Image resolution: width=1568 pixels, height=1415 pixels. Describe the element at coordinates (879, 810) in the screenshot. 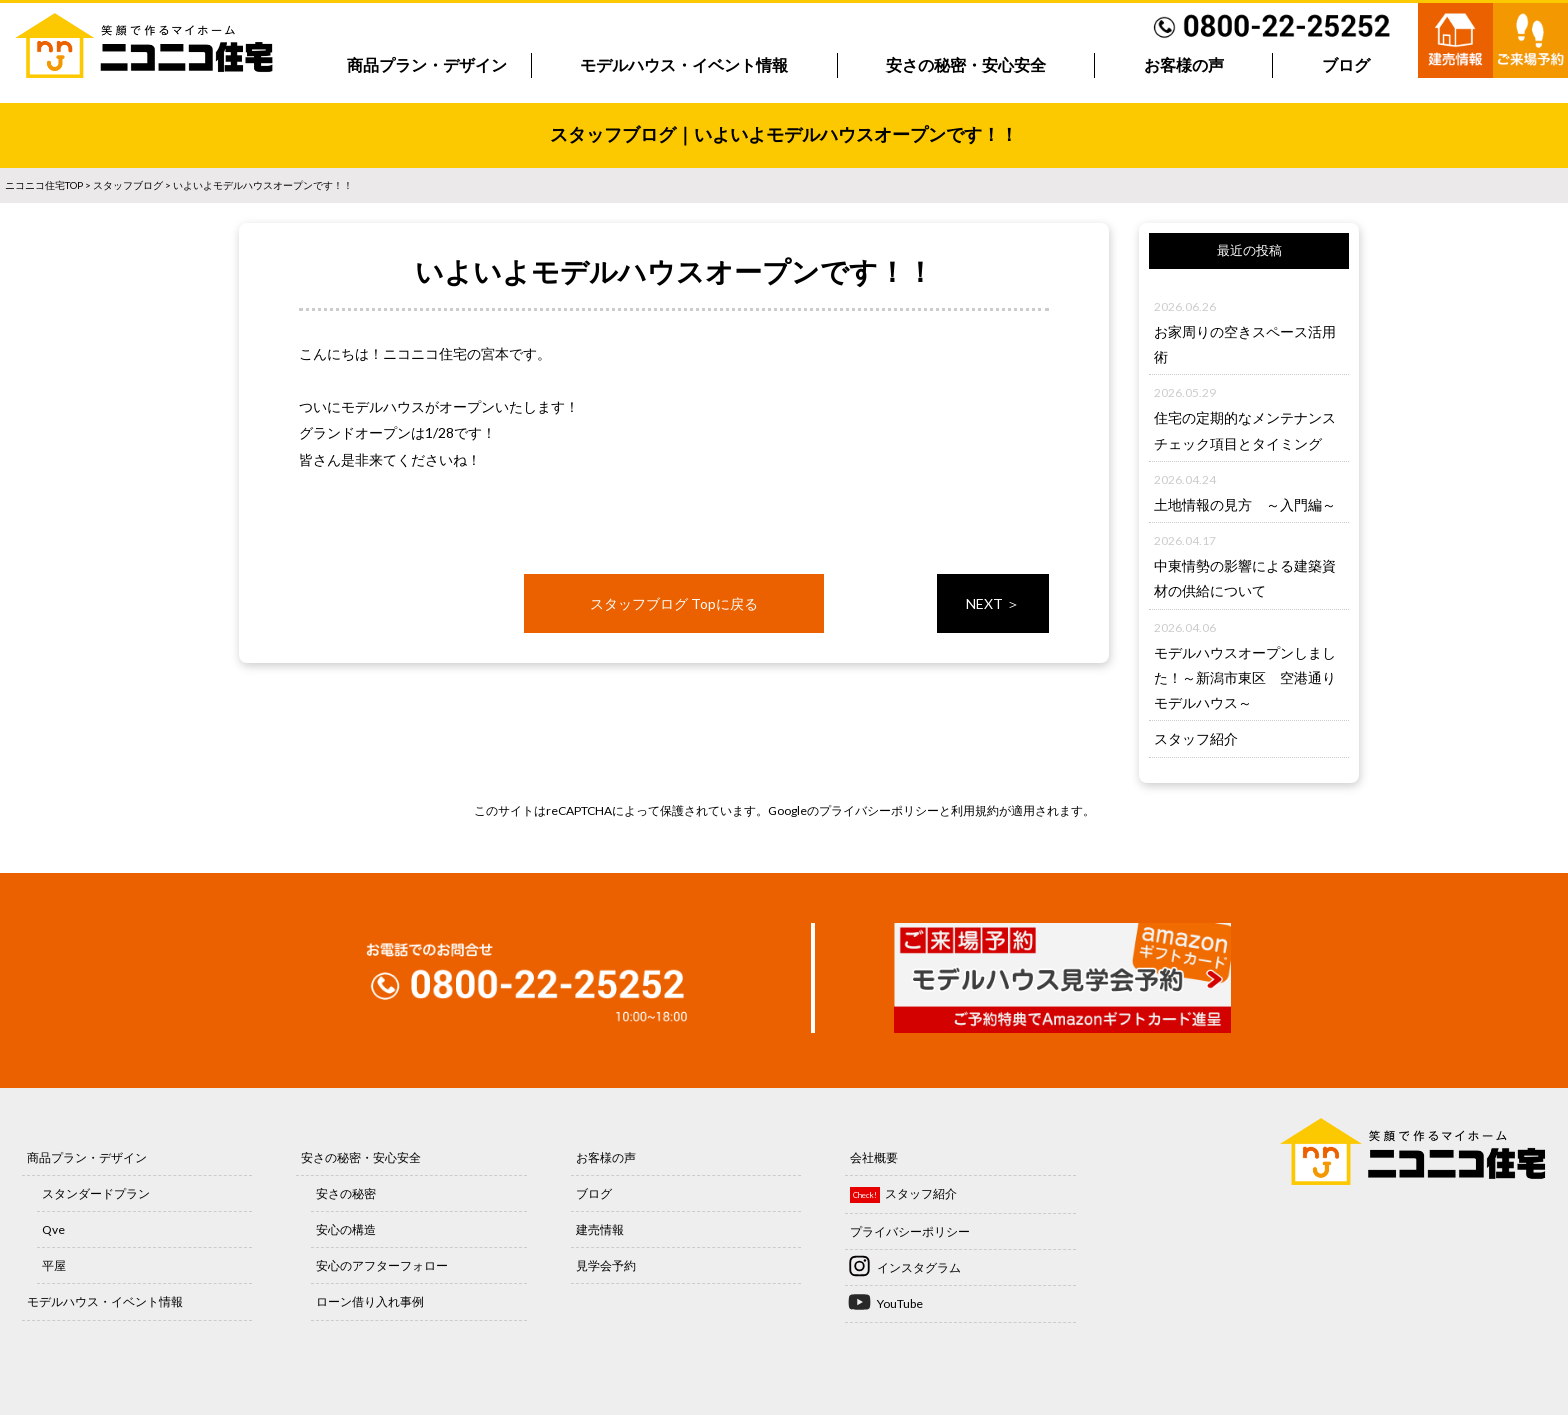

I see `プライバシーポリシー` at that location.